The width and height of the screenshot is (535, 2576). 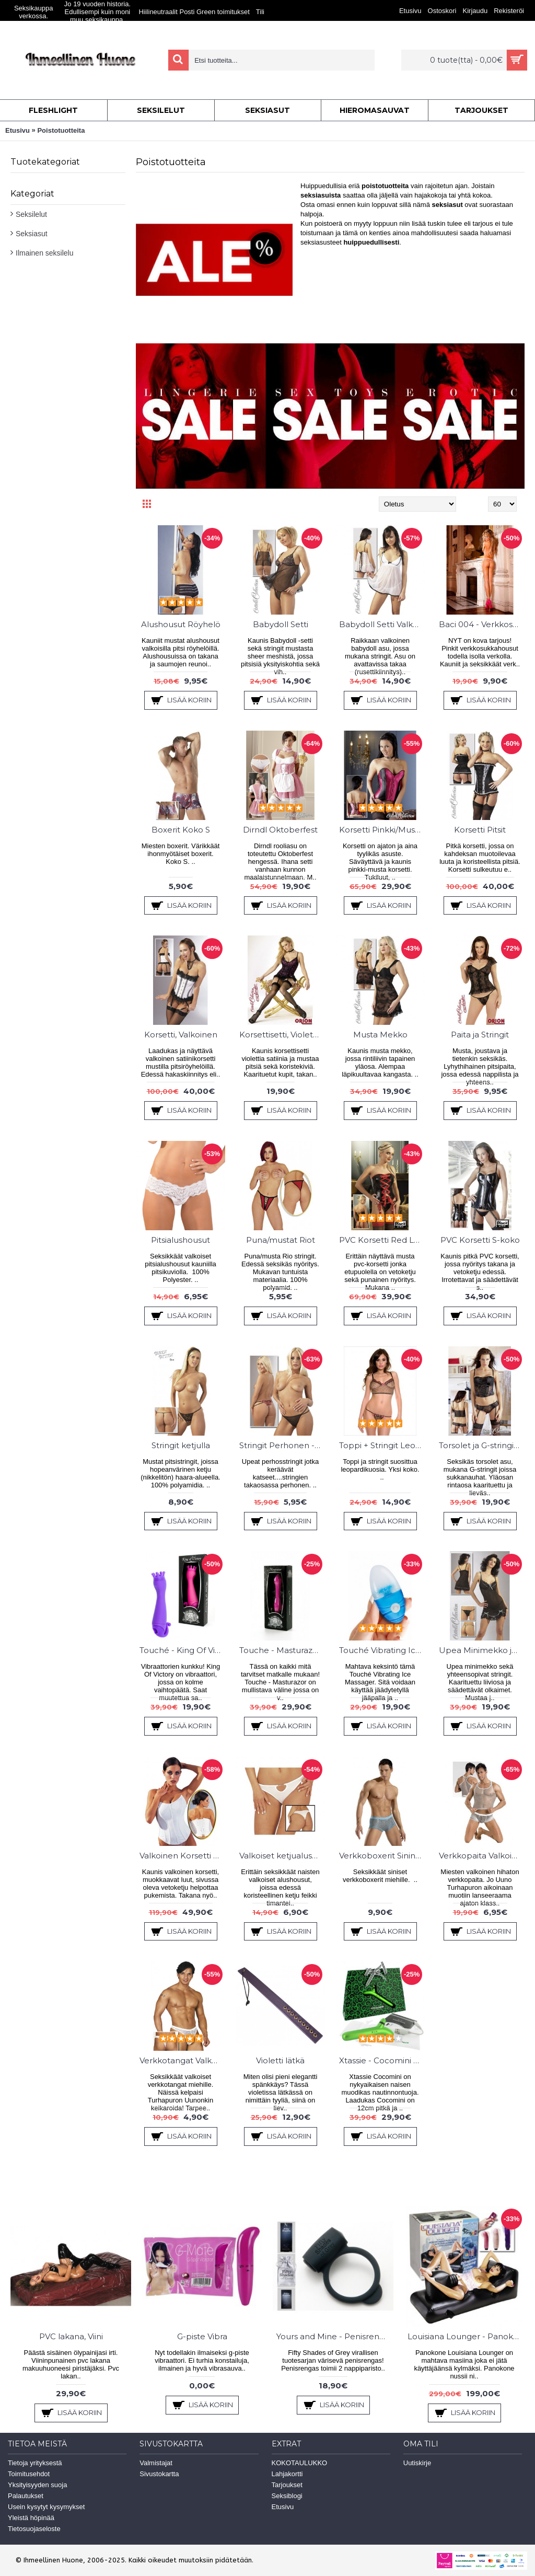 I want to click on Puna/mustat Riot, so click(x=280, y=1240).